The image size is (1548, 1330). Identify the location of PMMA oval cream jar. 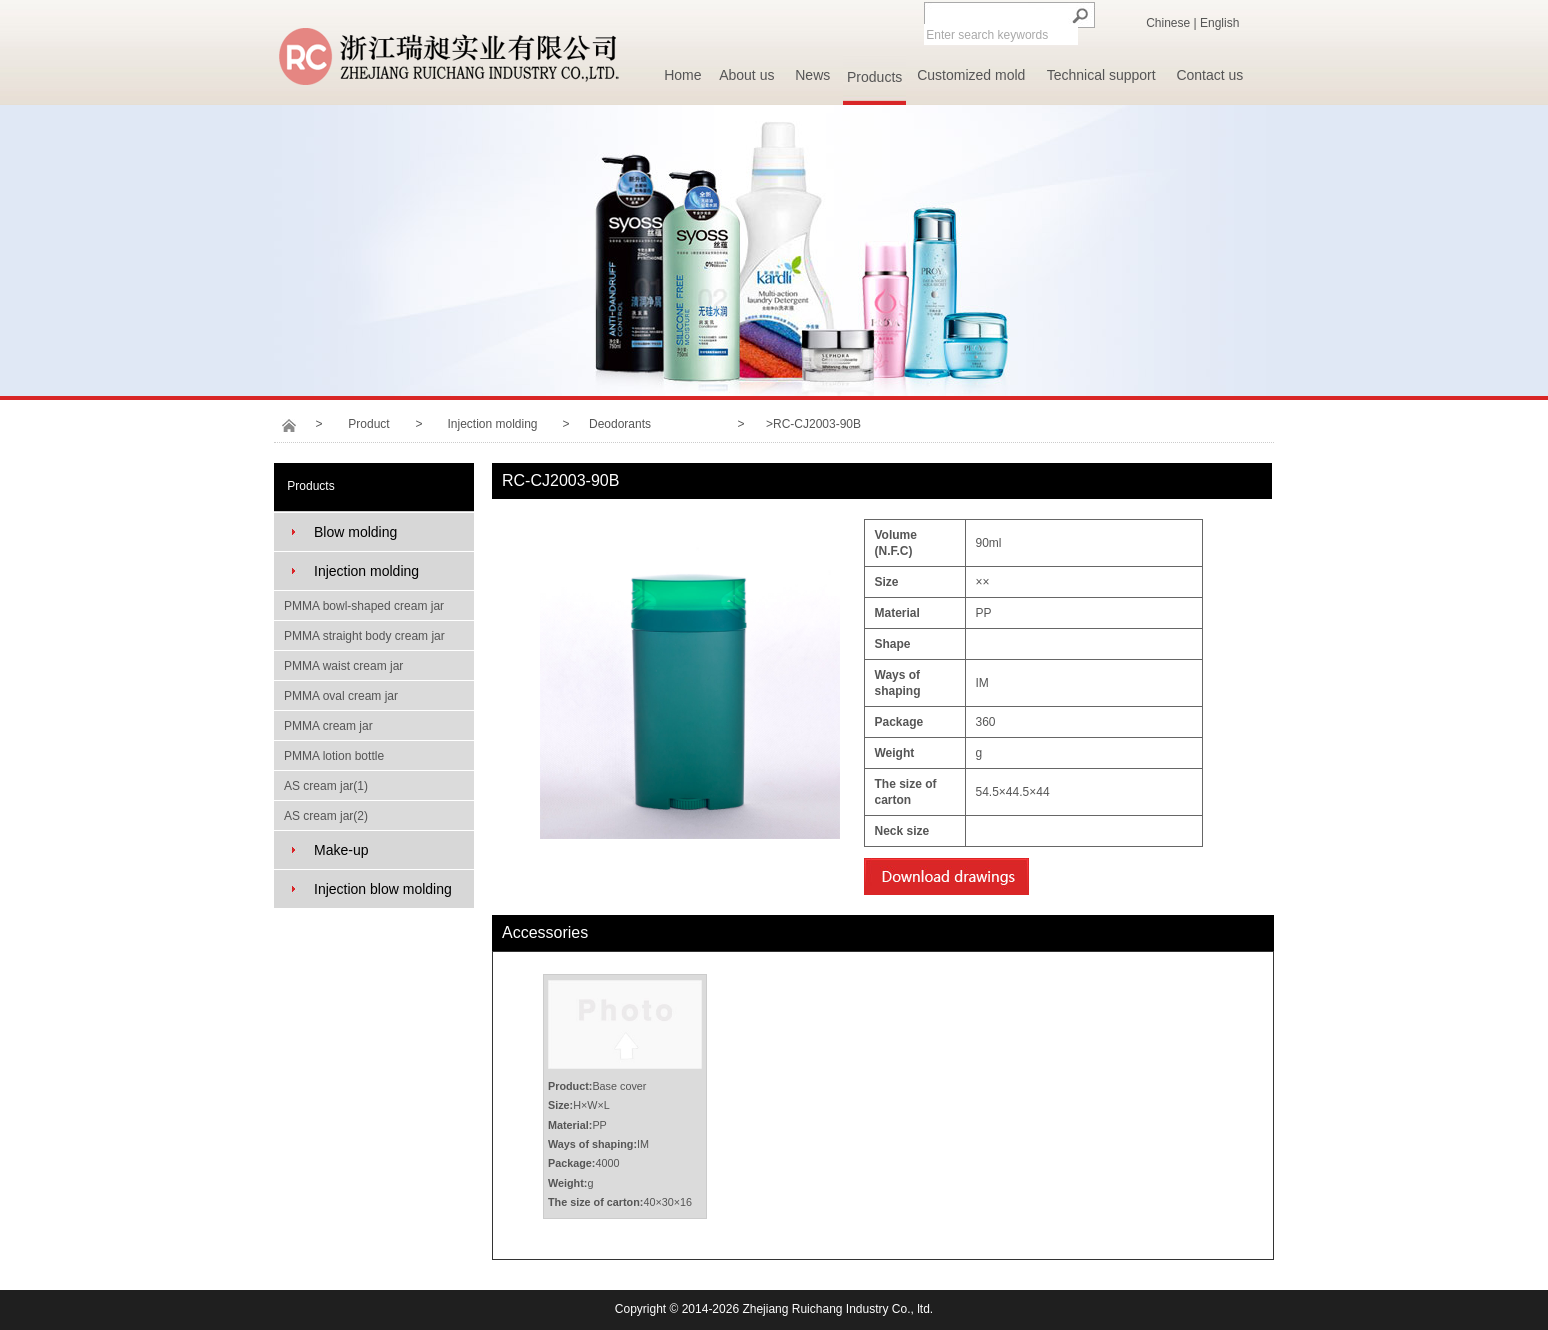
(341, 696).